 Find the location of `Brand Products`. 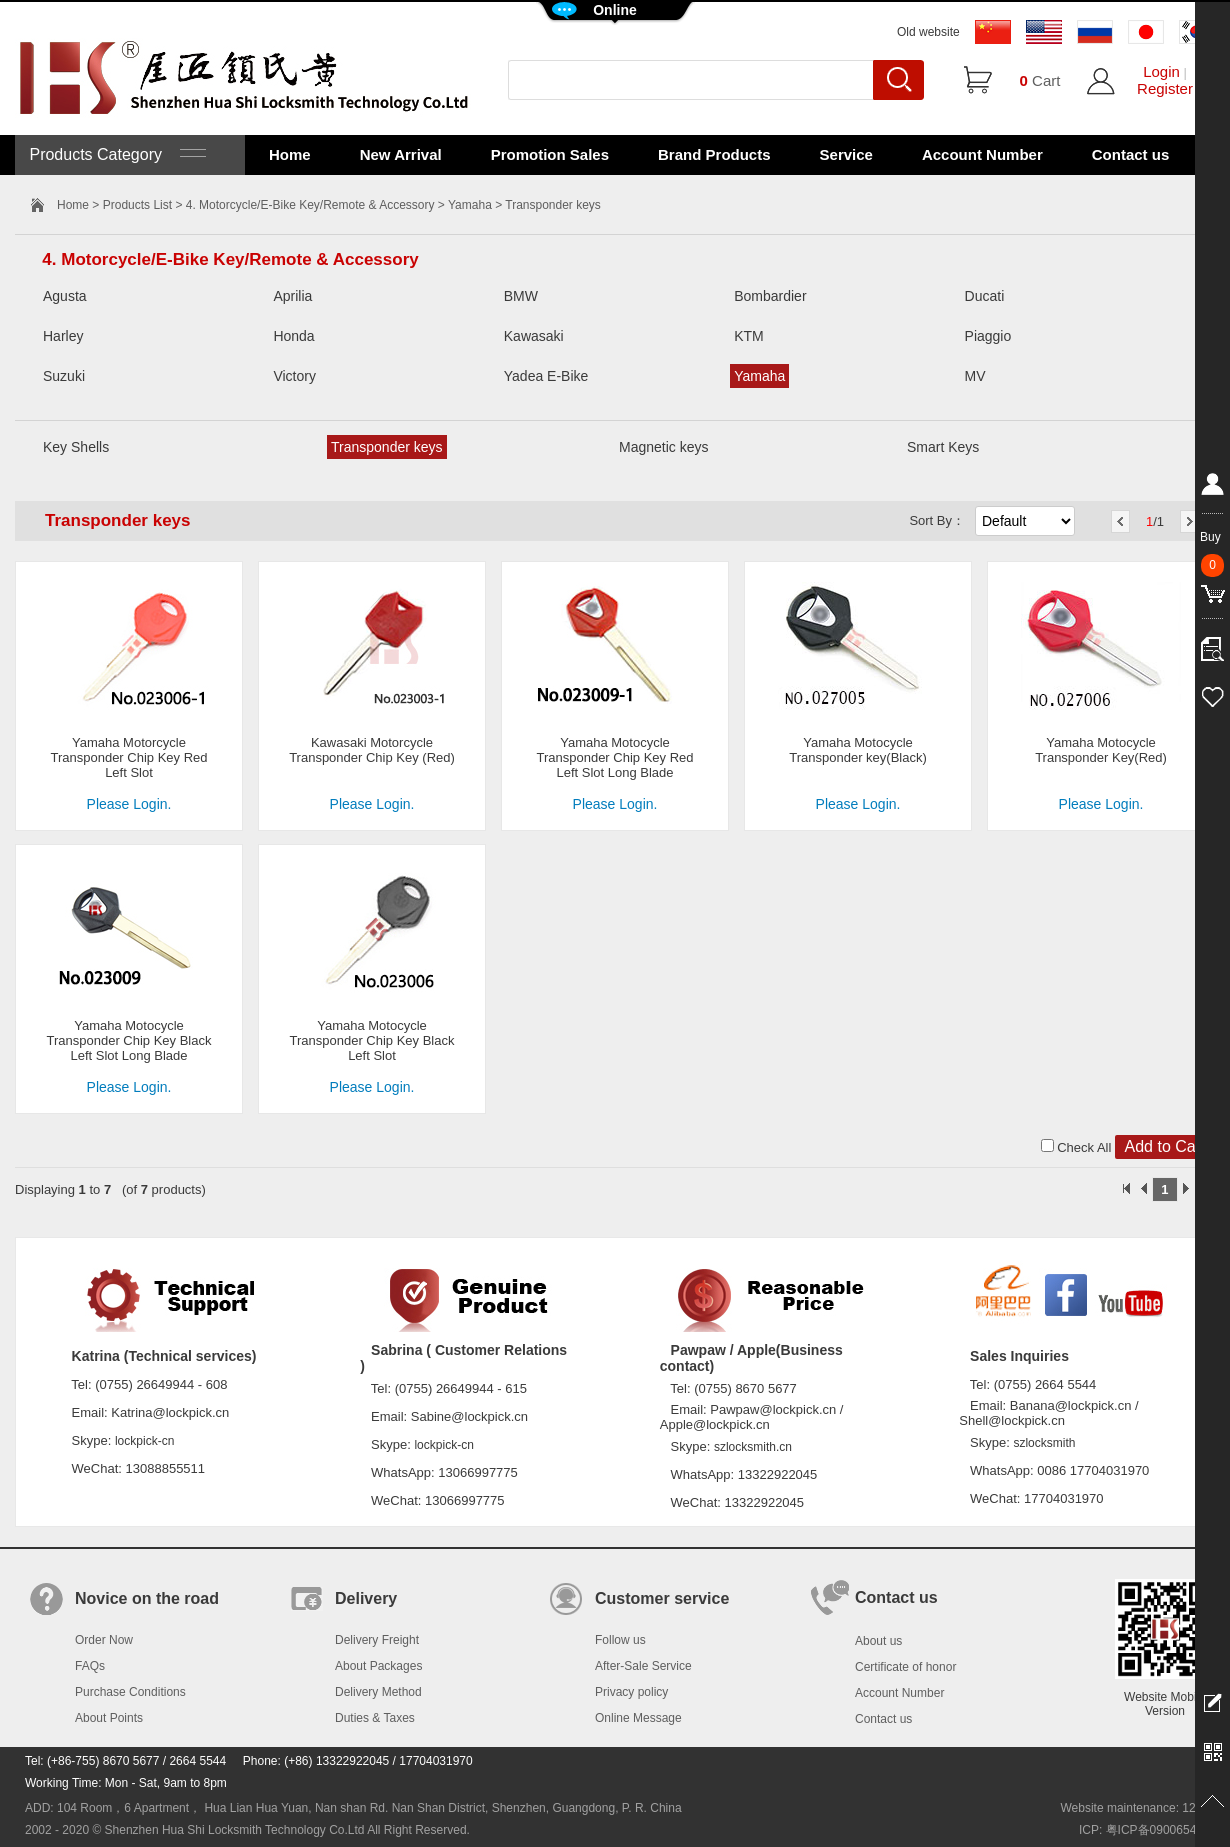

Brand Products is located at coordinates (714, 154).